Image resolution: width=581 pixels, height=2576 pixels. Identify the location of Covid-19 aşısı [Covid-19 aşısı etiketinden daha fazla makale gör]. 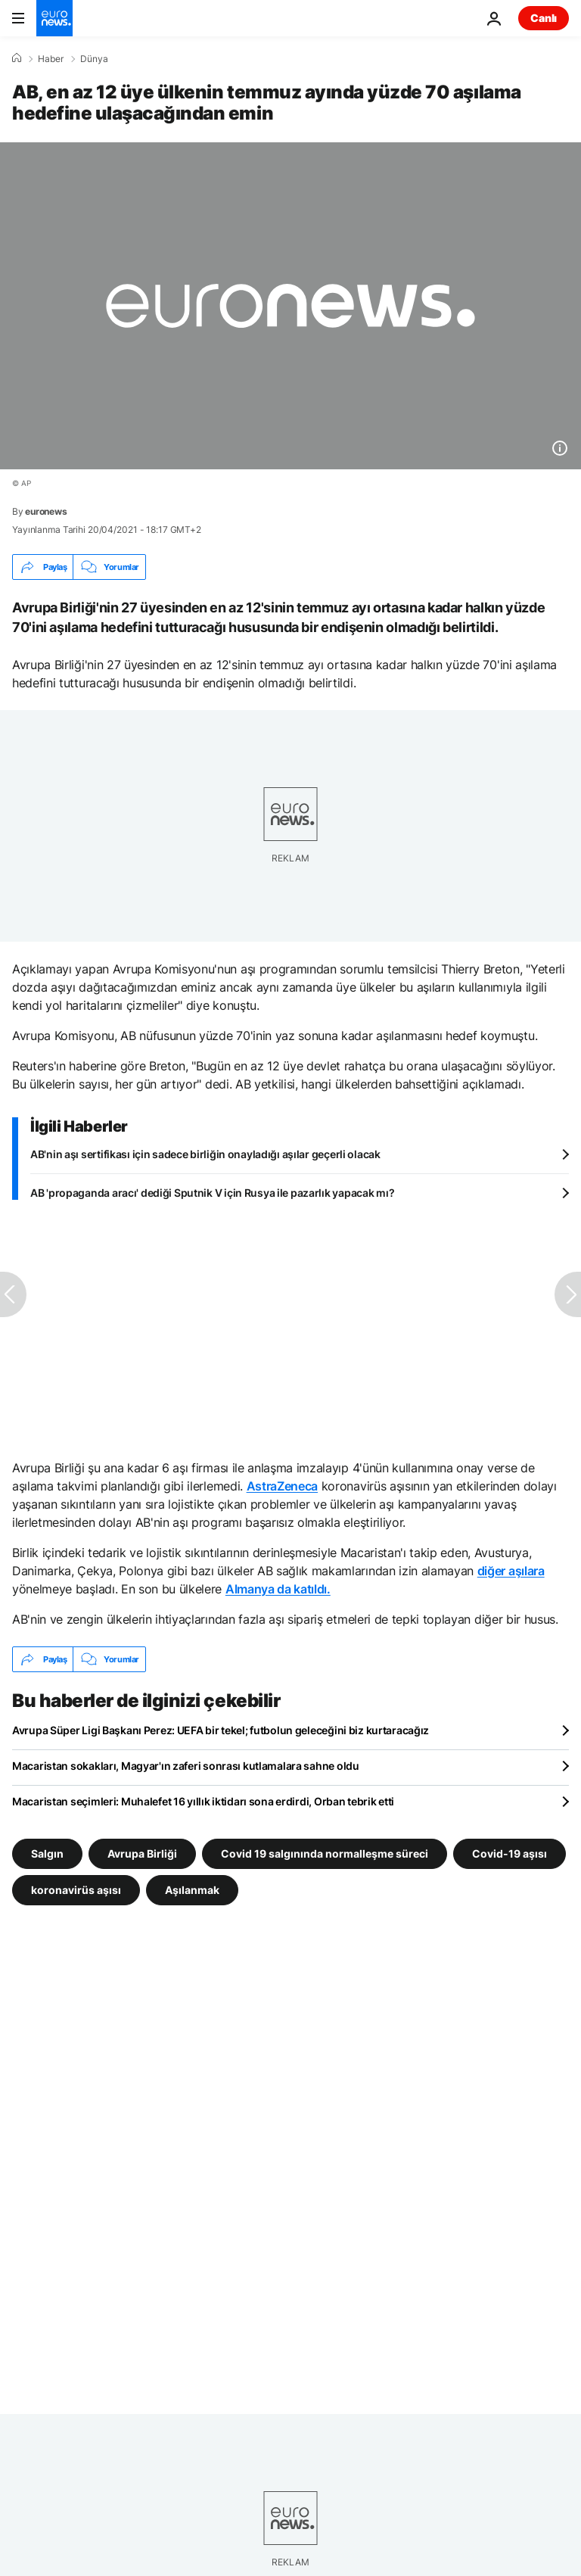
(509, 1853).